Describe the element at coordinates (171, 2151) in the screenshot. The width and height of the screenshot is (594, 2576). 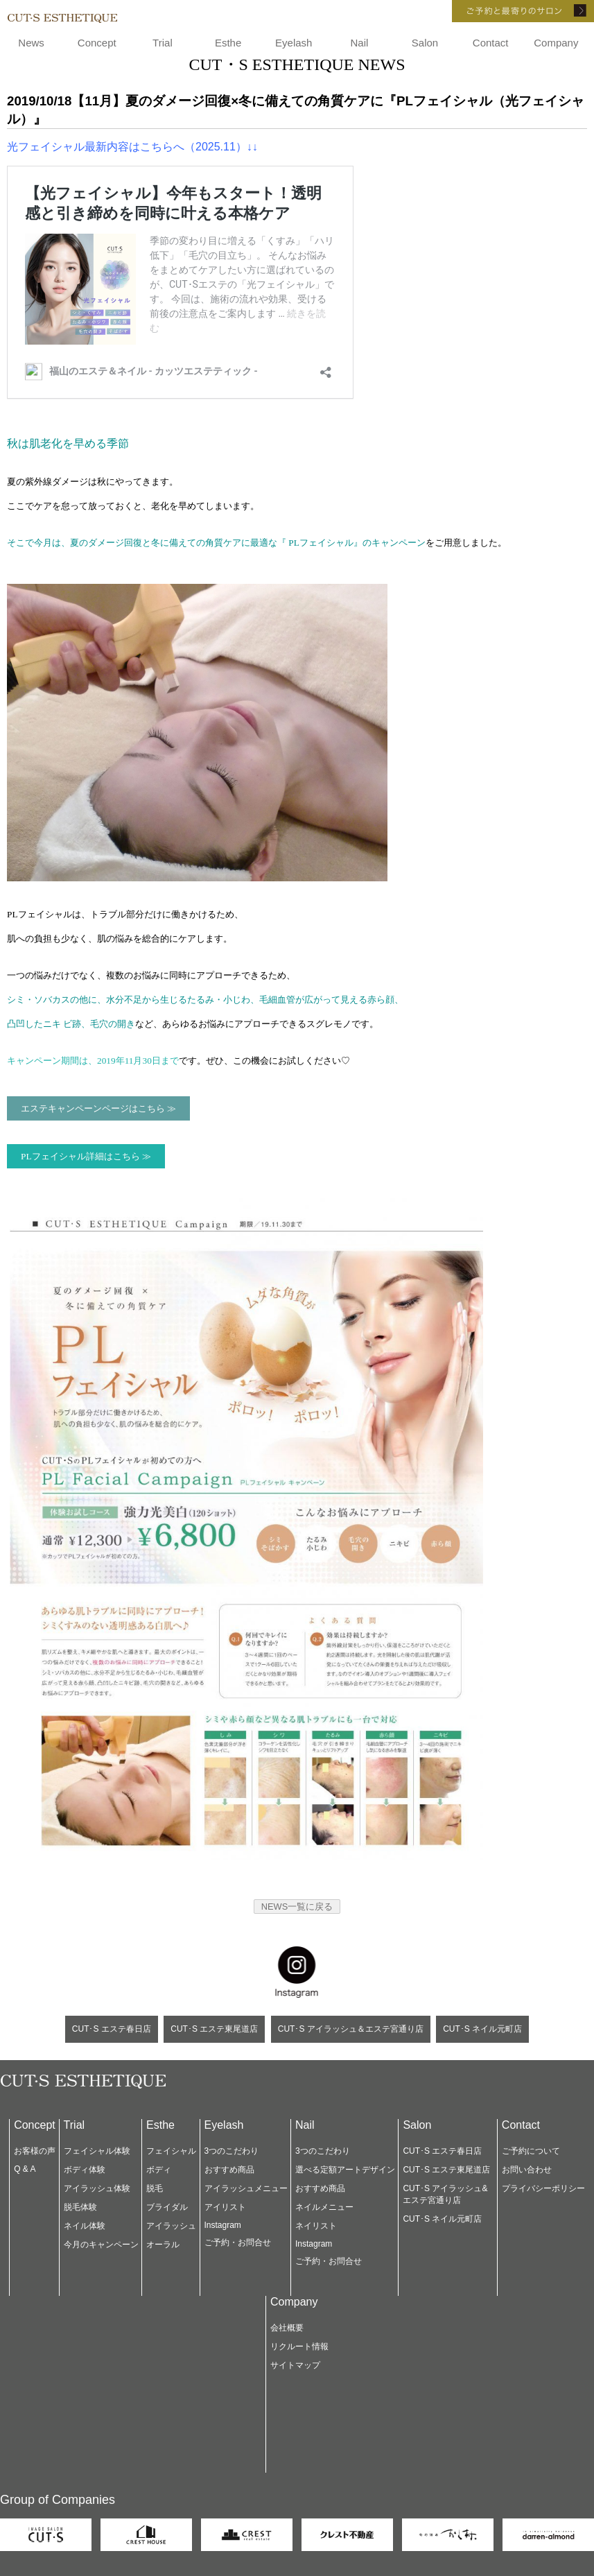
I see `フェイシャル` at that location.